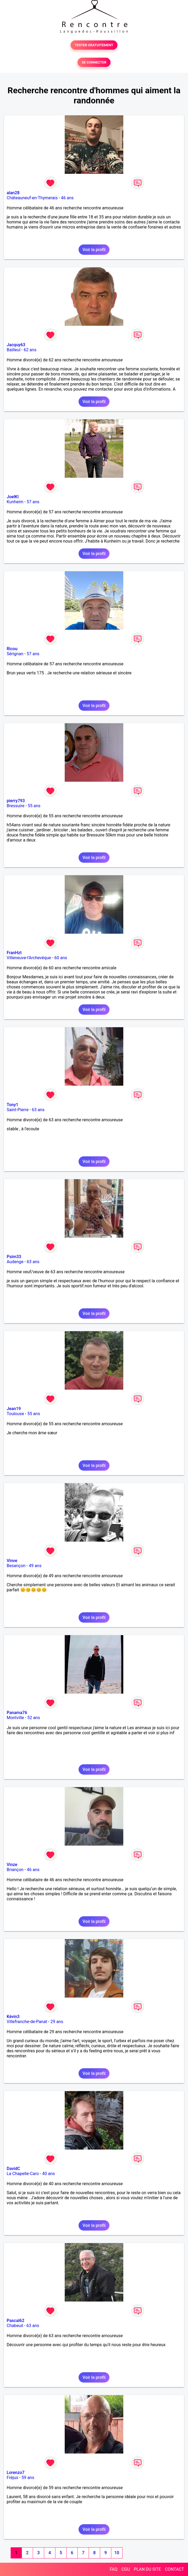 This screenshot has height=2576, width=188. What do you see at coordinates (15, 501) in the screenshot?
I see `Kunheim` at bounding box center [15, 501].